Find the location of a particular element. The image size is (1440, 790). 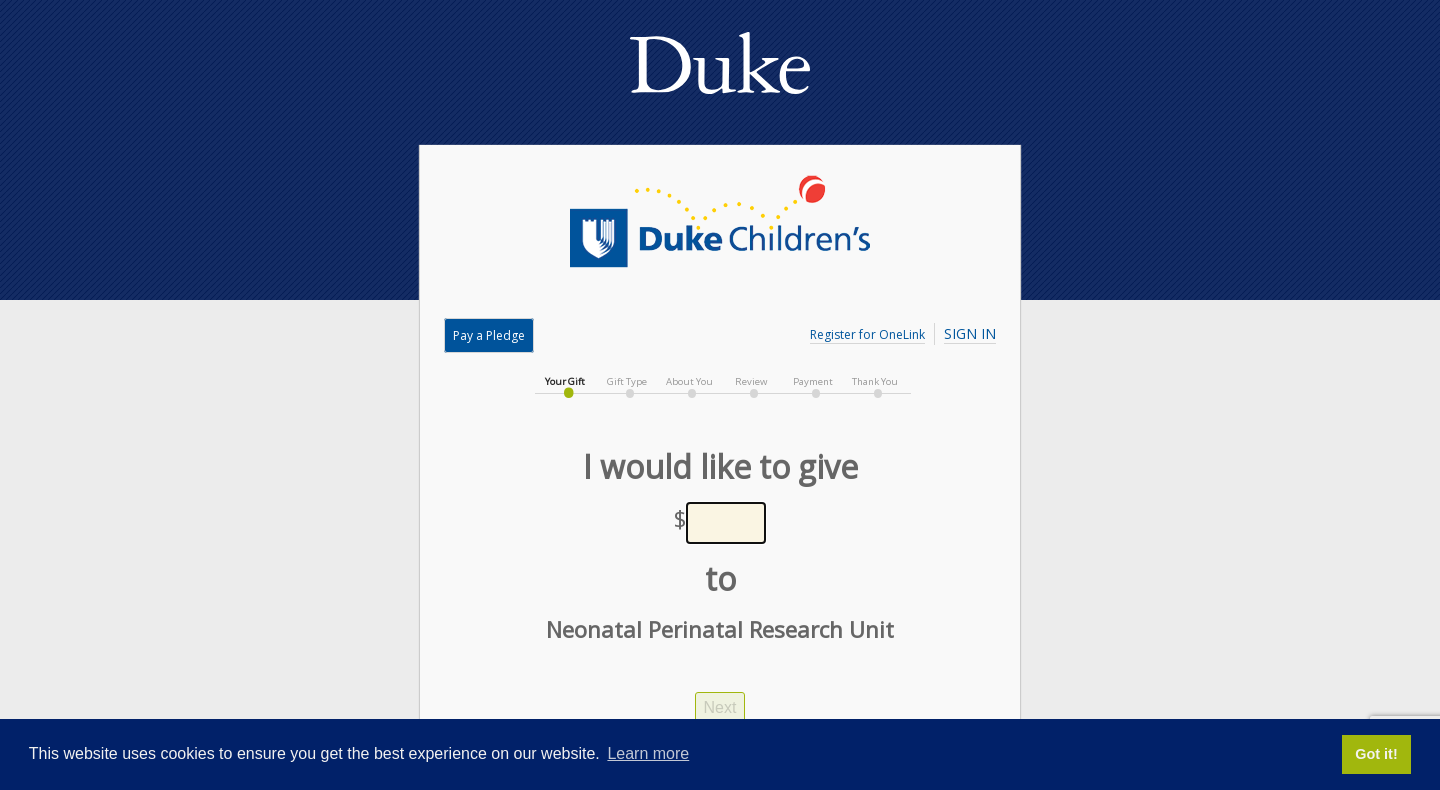

Pay a Pledge is located at coordinates (489, 335).